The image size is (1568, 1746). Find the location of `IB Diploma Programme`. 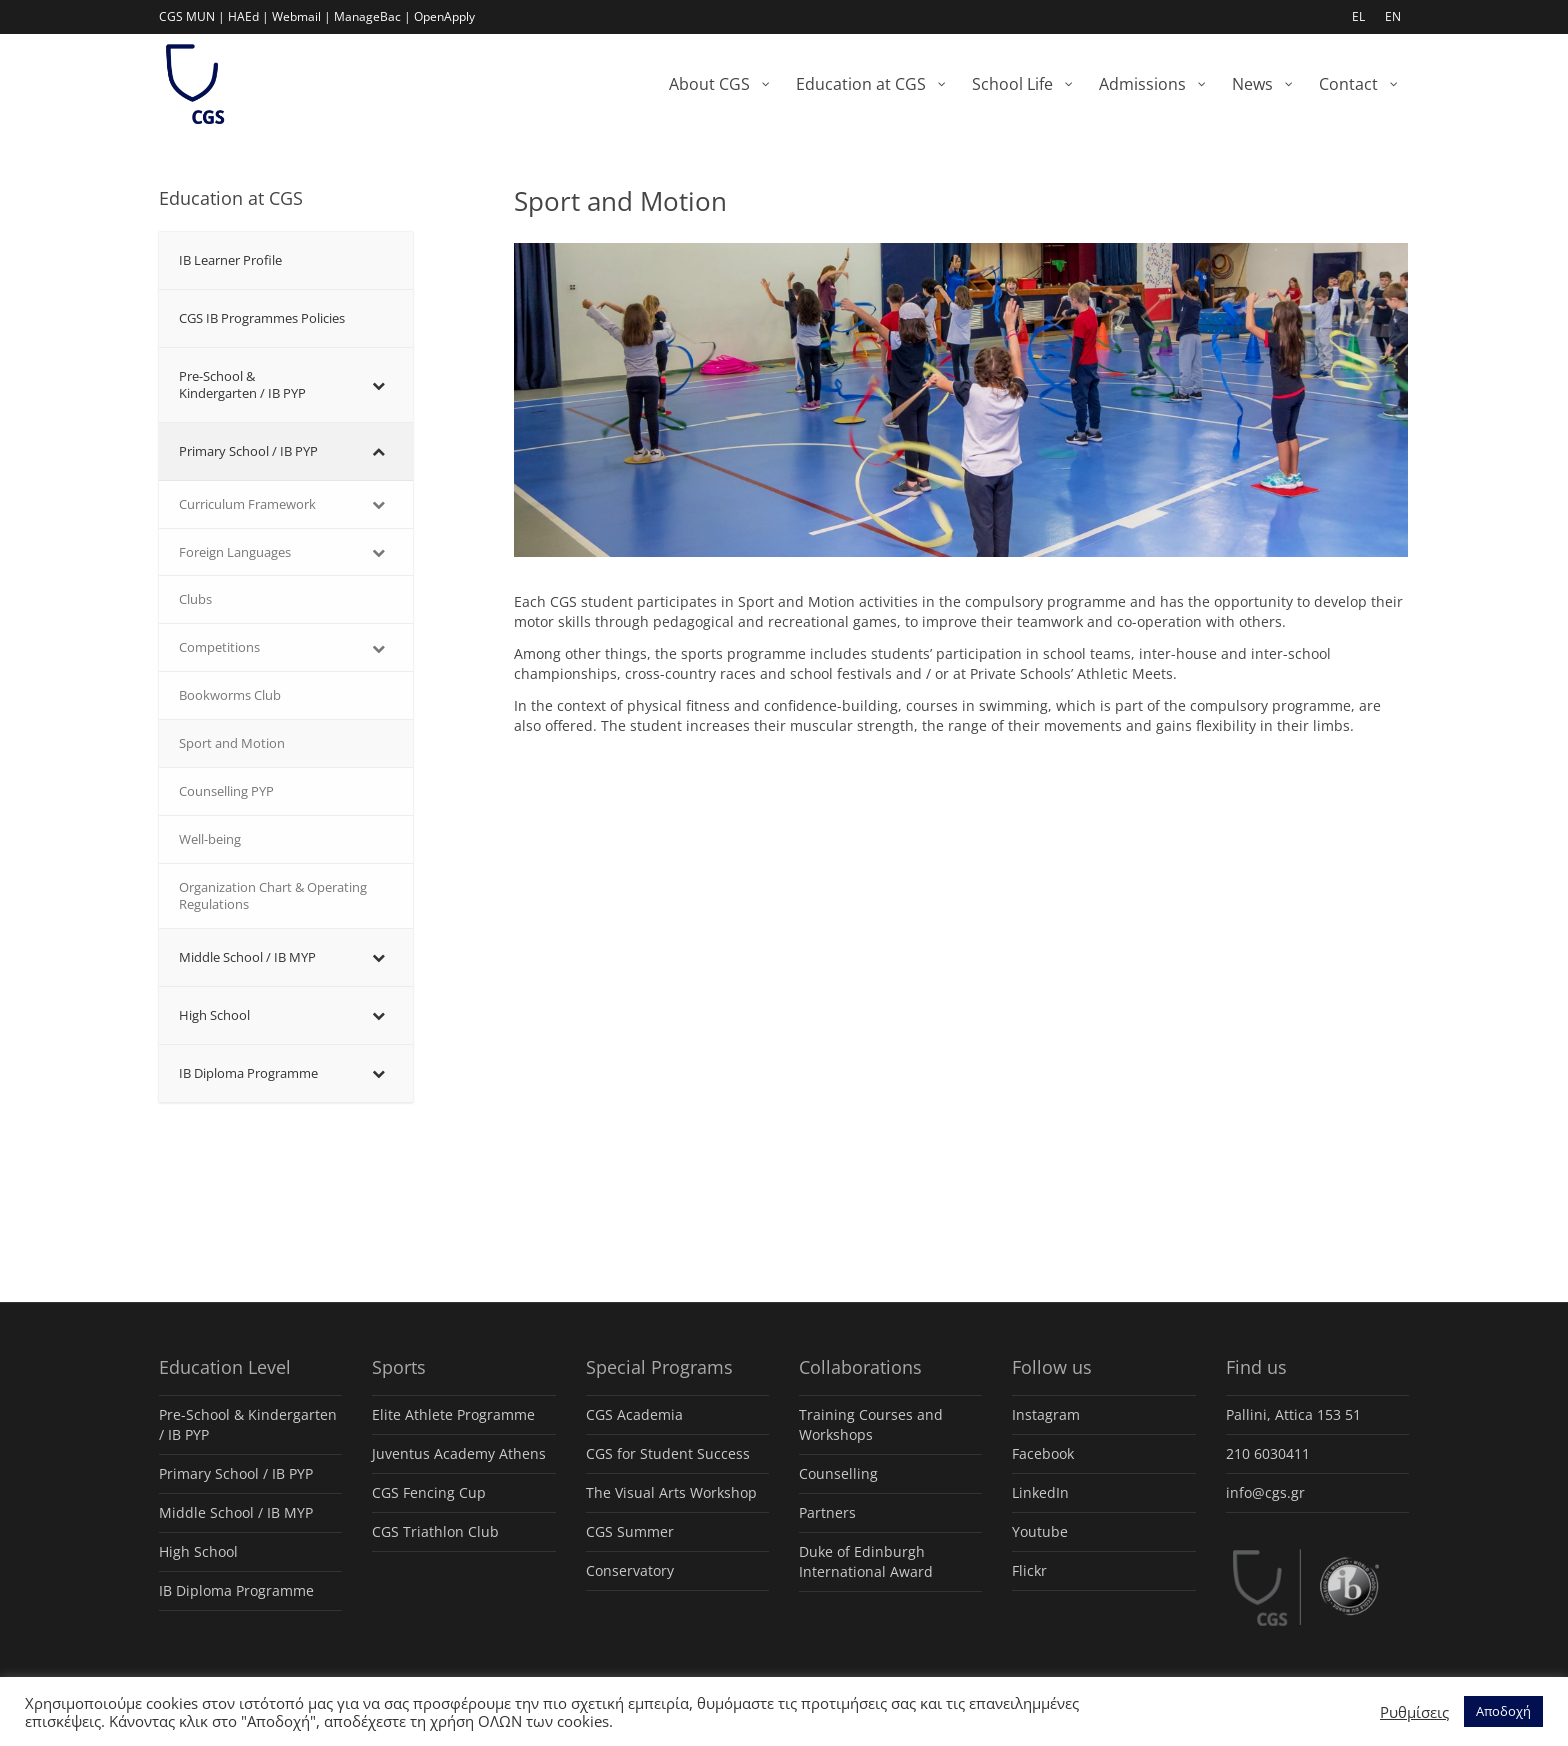

IB Diploma Programme is located at coordinates (236, 1590).